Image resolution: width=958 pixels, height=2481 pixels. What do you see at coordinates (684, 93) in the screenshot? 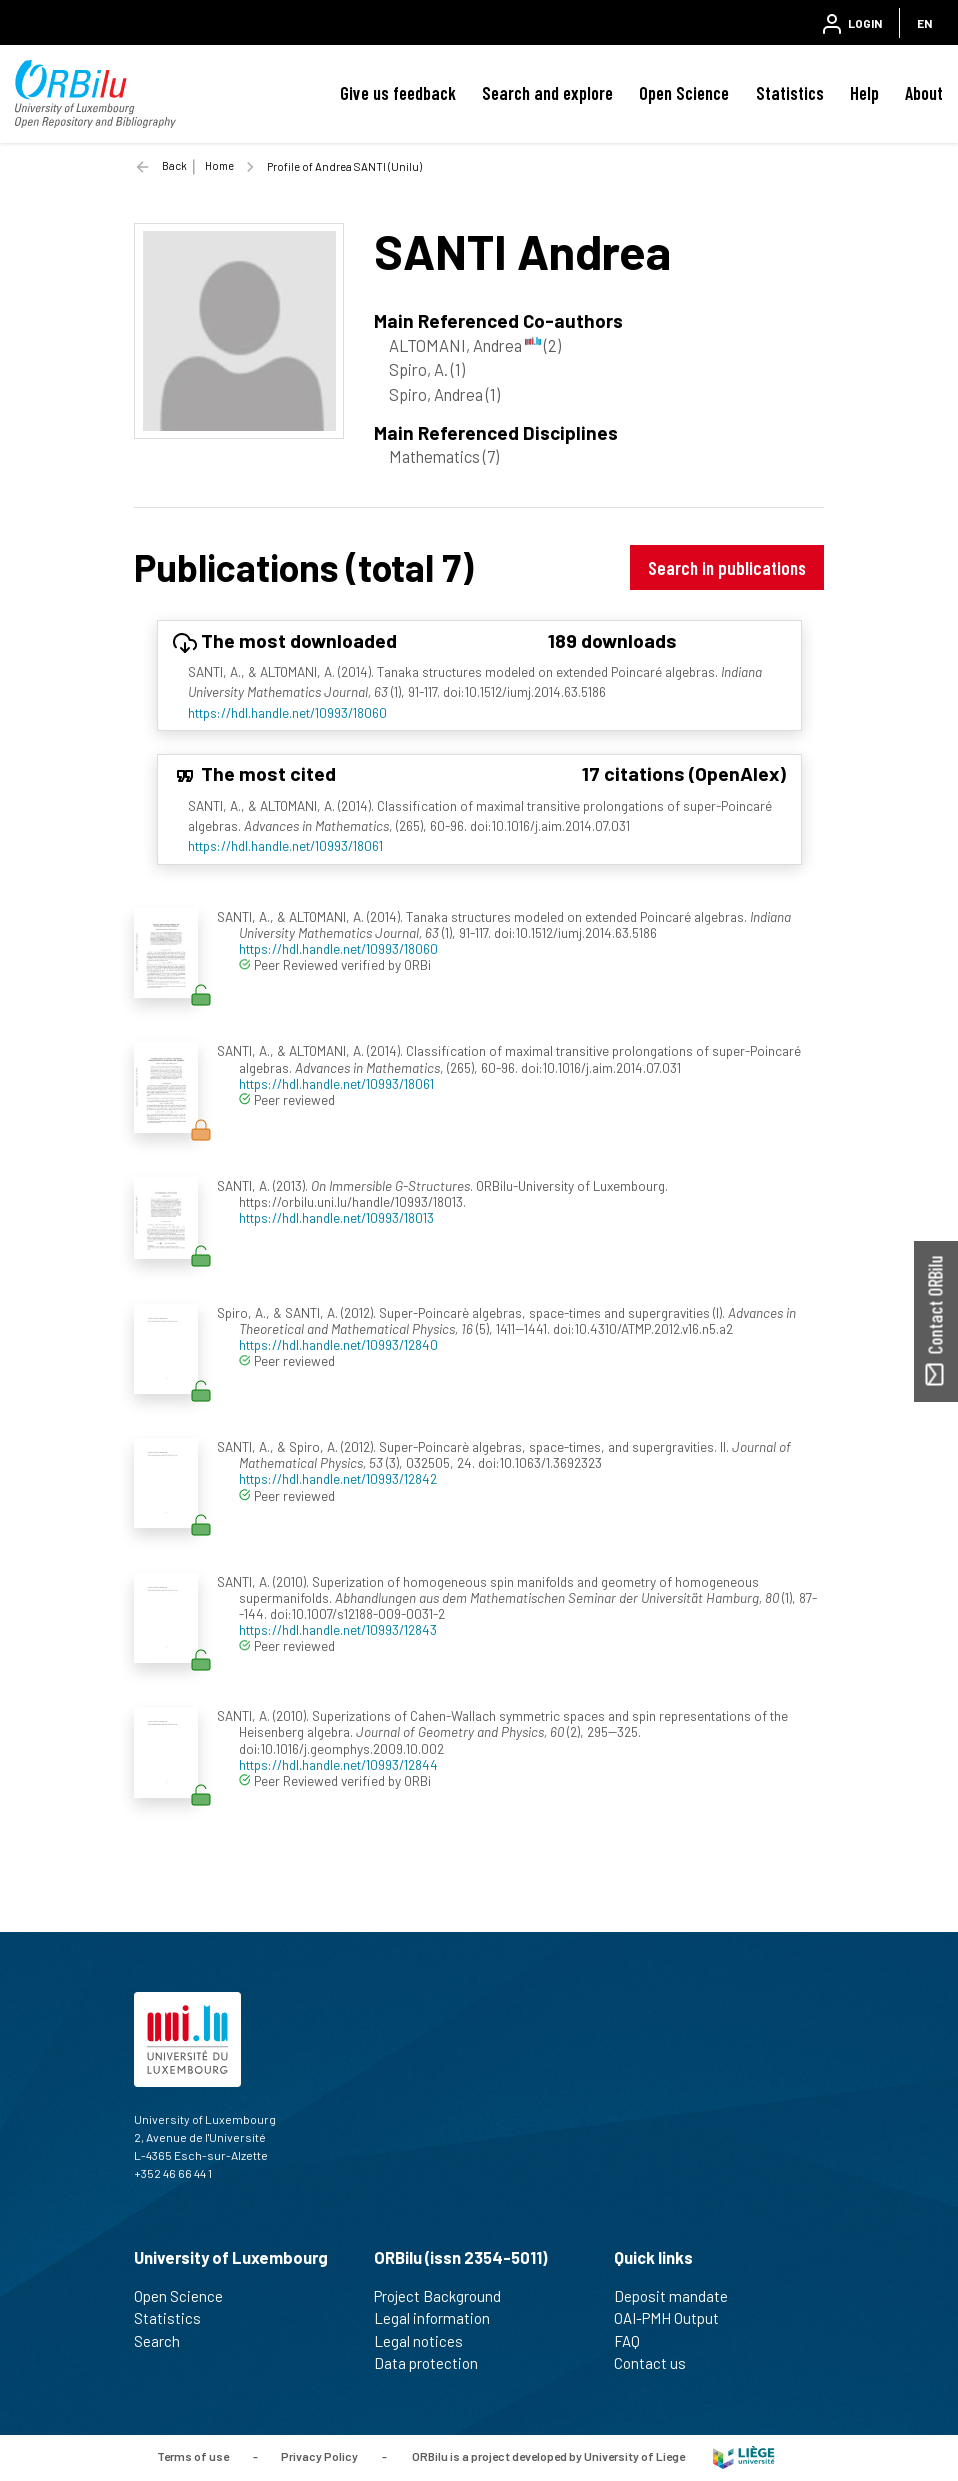
I see `Open Science` at bounding box center [684, 93].